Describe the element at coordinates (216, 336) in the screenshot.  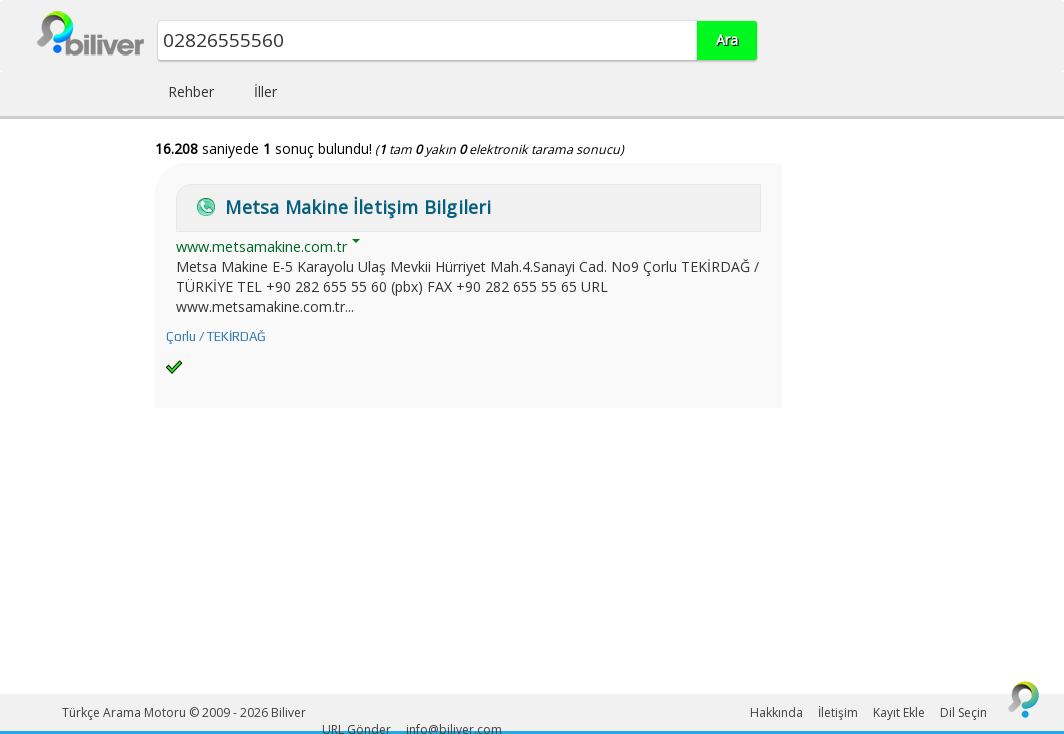
I see `Çorlu / TEKİRDAĞ` at that location.